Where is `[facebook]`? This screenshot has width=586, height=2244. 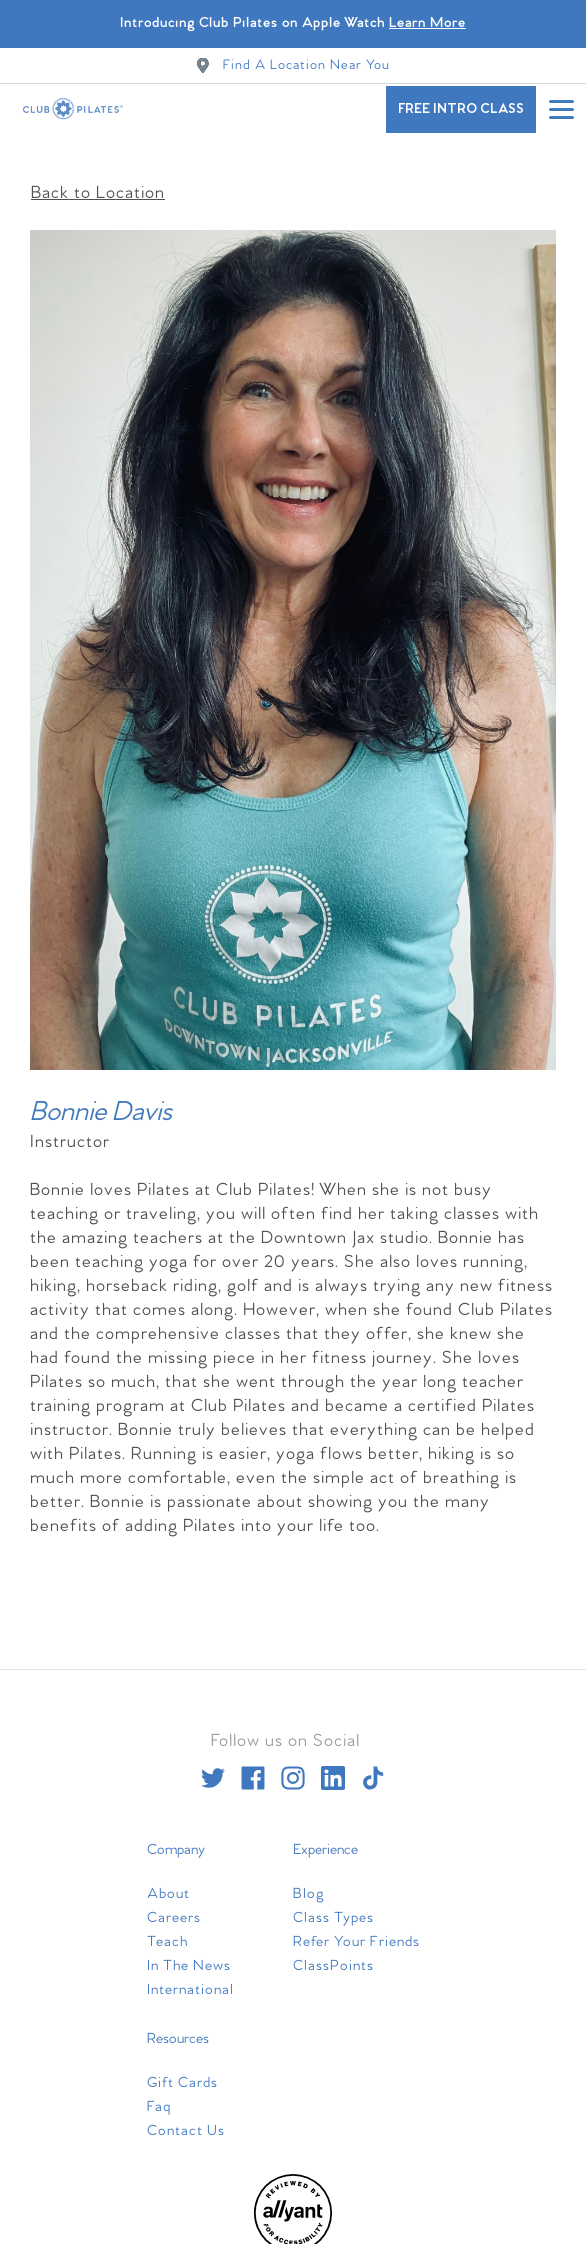 [facebook] is located at coordinates (253, 1768).